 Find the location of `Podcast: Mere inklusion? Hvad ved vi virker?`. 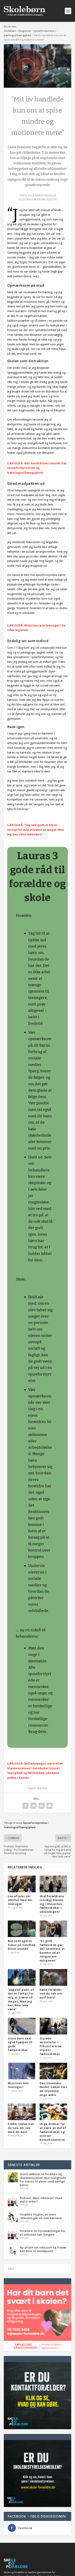

Podcast: Mere inklusion? Hvad ved vi virker? is located at coordinates (41, 2199).